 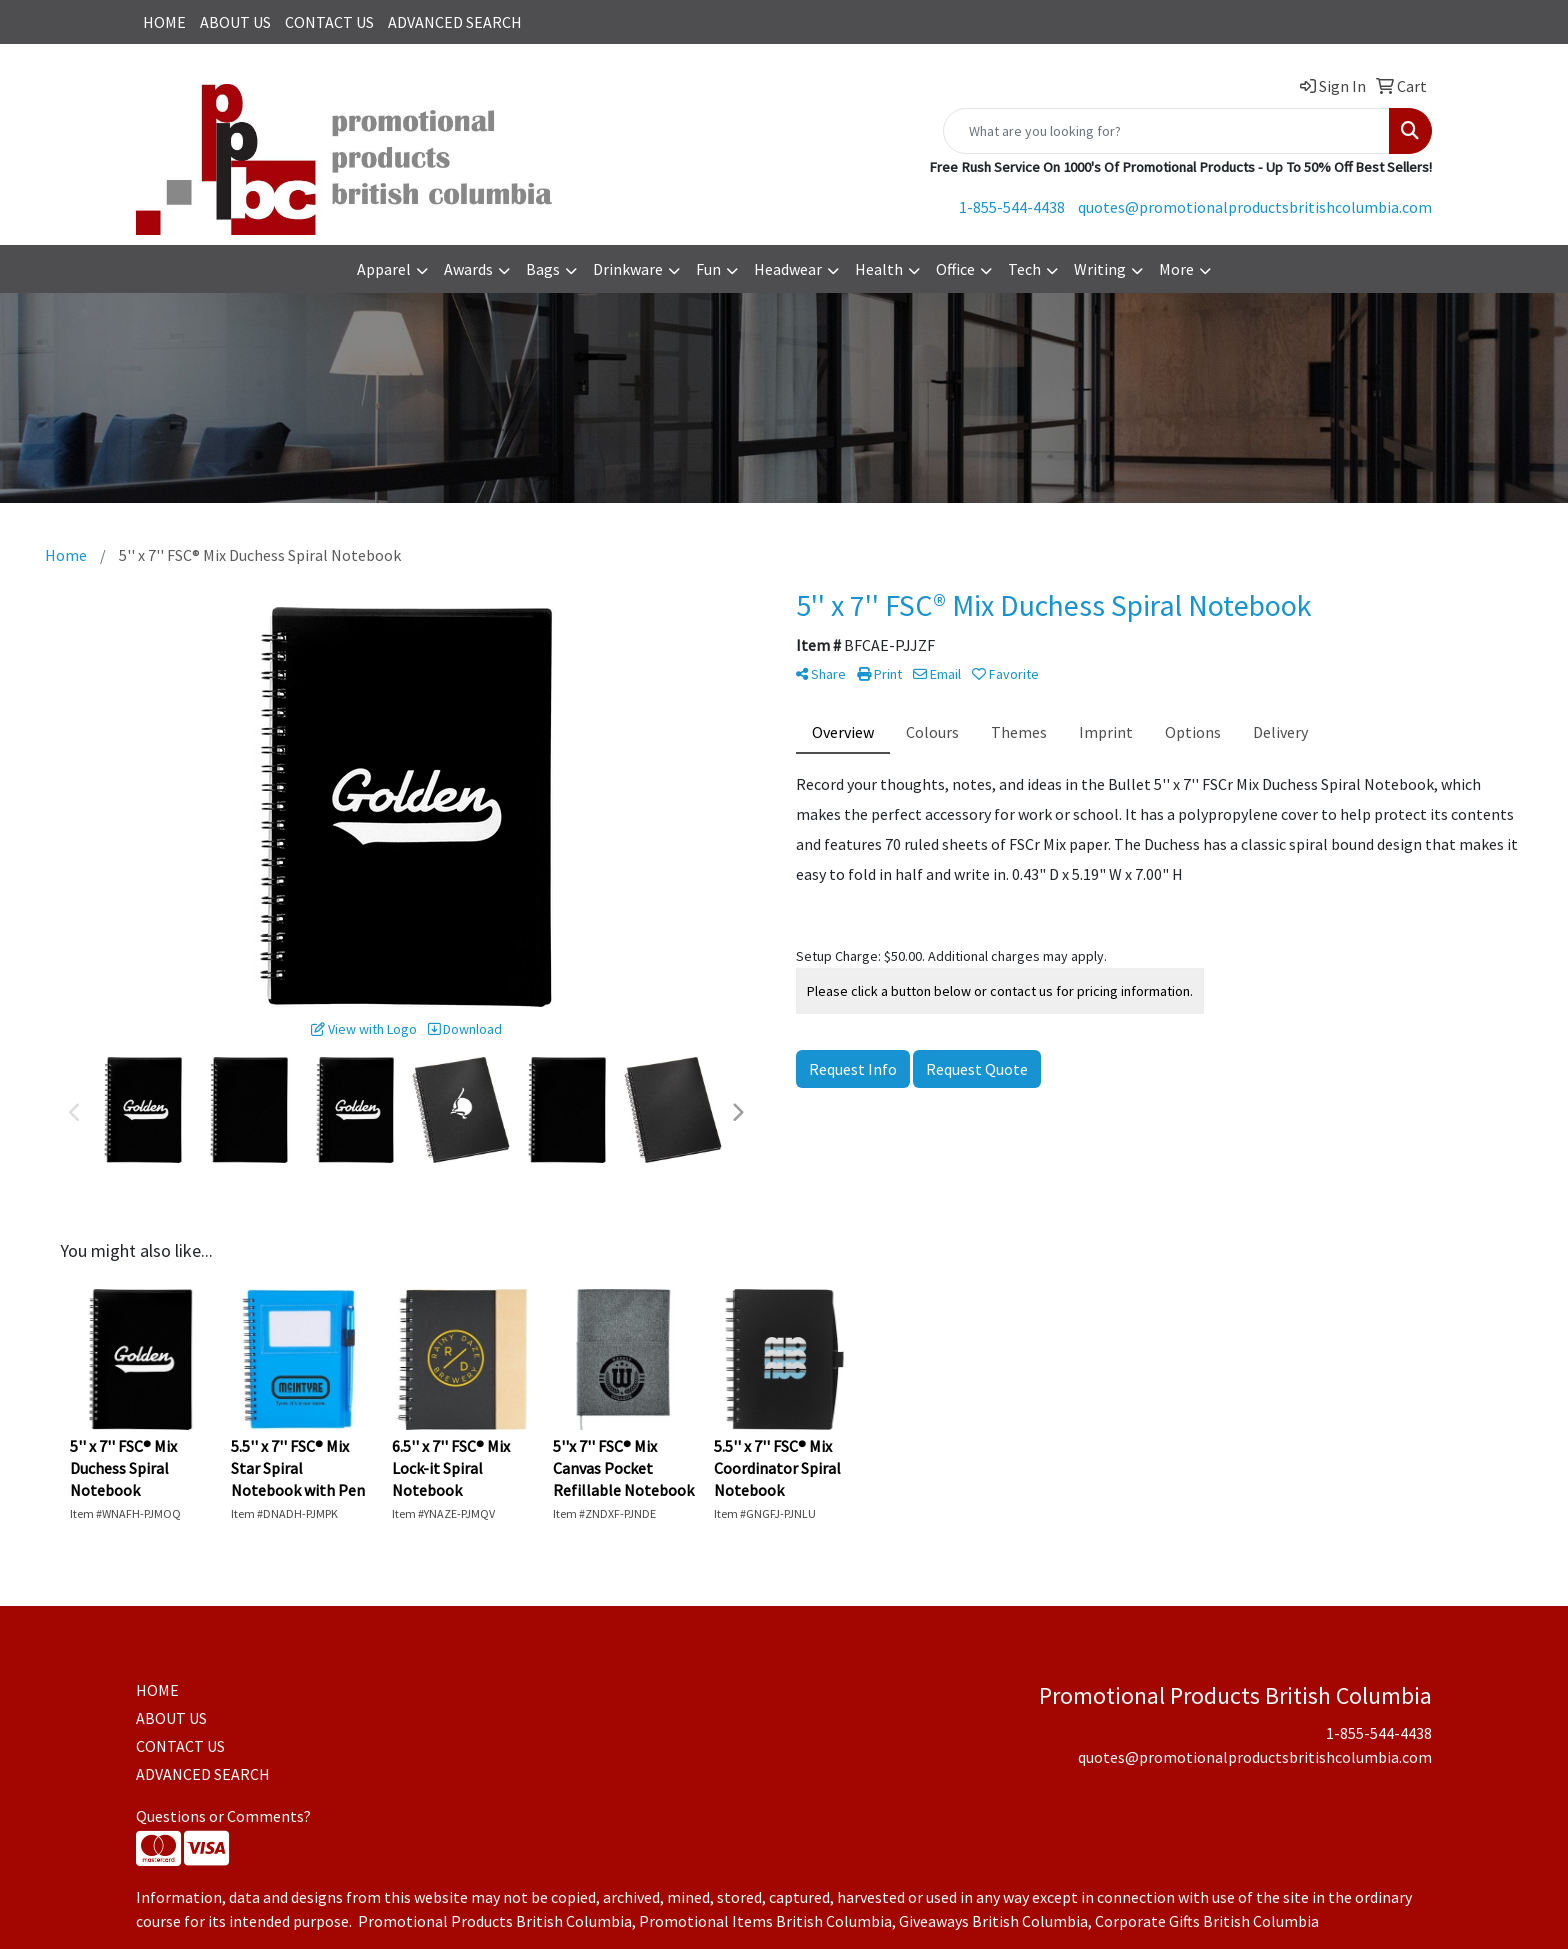 What do you see at coordinates (468, 269) in the screenshot?
I see `Awards [button]` at bounding box center [468, 269].